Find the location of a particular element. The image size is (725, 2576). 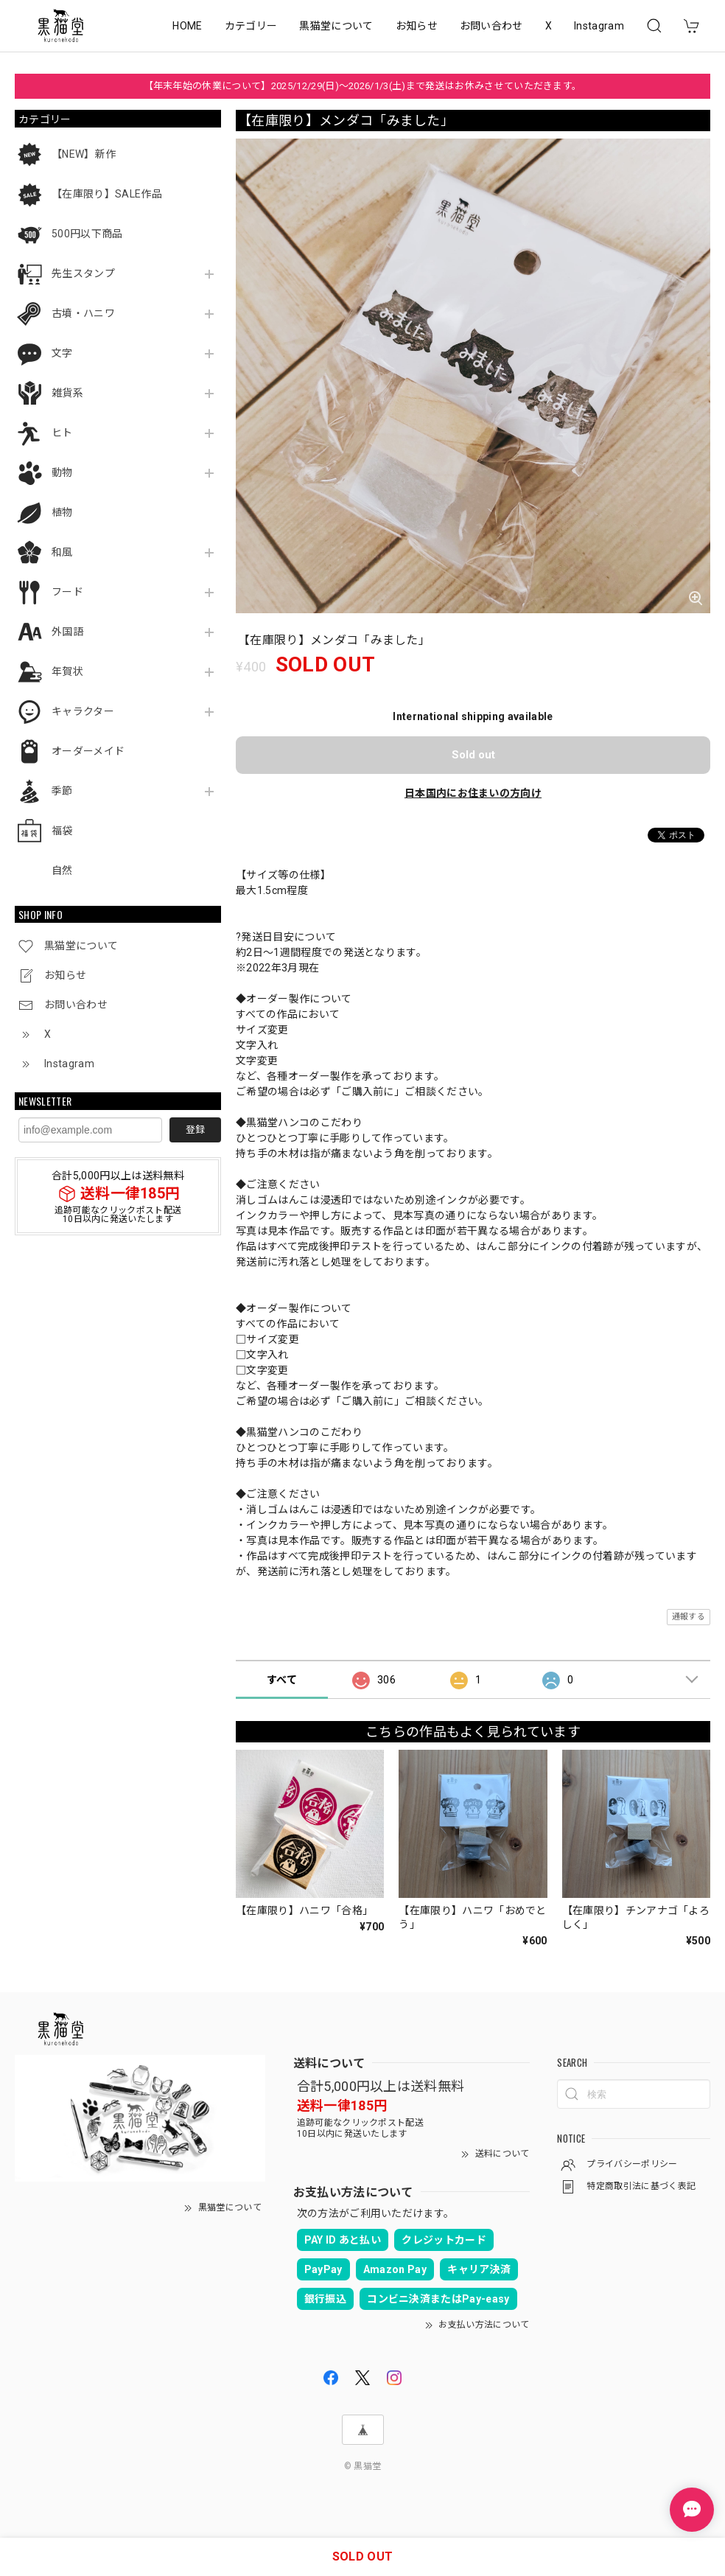

日本国内にお住まいの方向け is located at coordinates (473, 793).